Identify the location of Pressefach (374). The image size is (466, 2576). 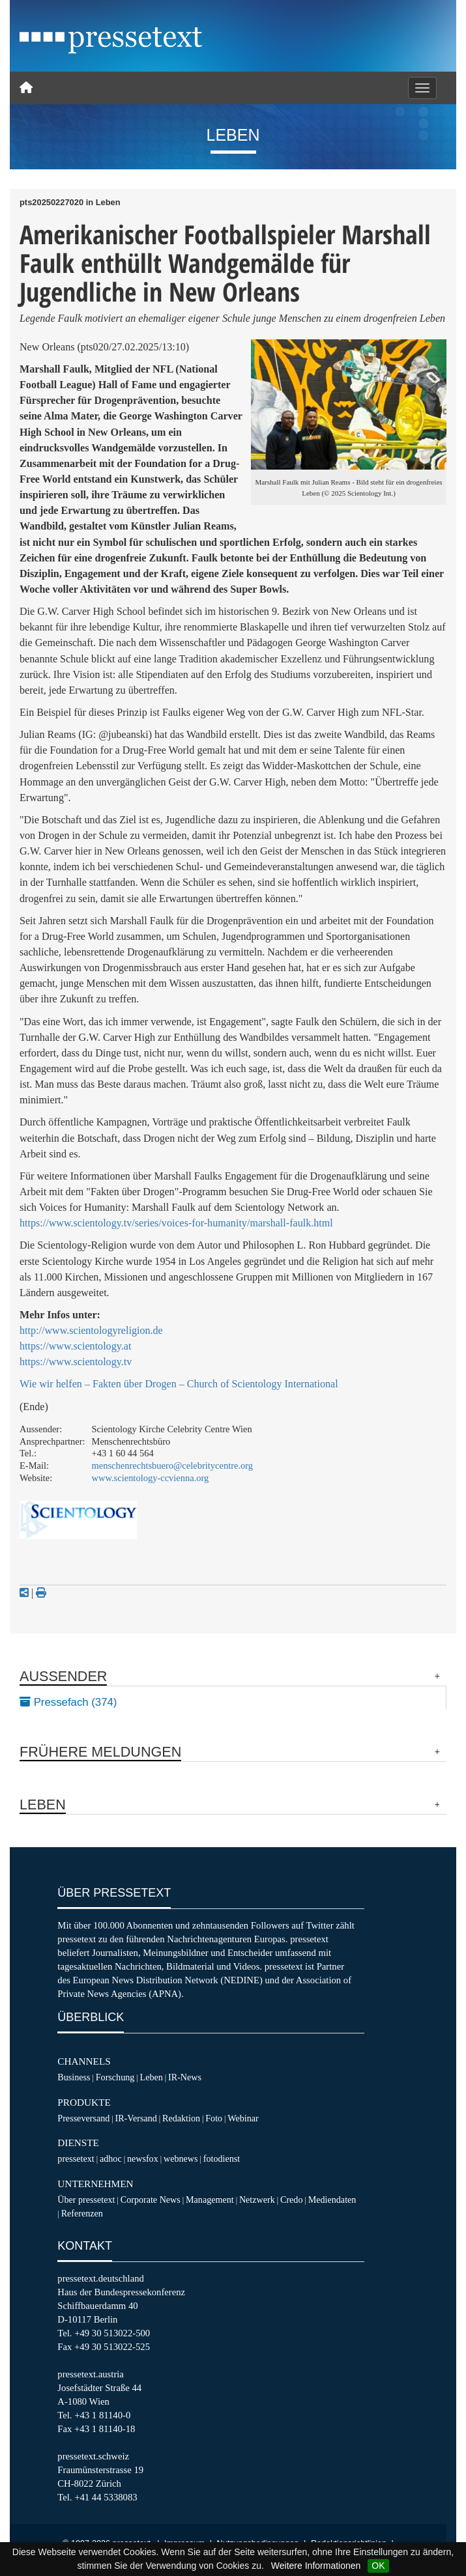
(68, 1702).